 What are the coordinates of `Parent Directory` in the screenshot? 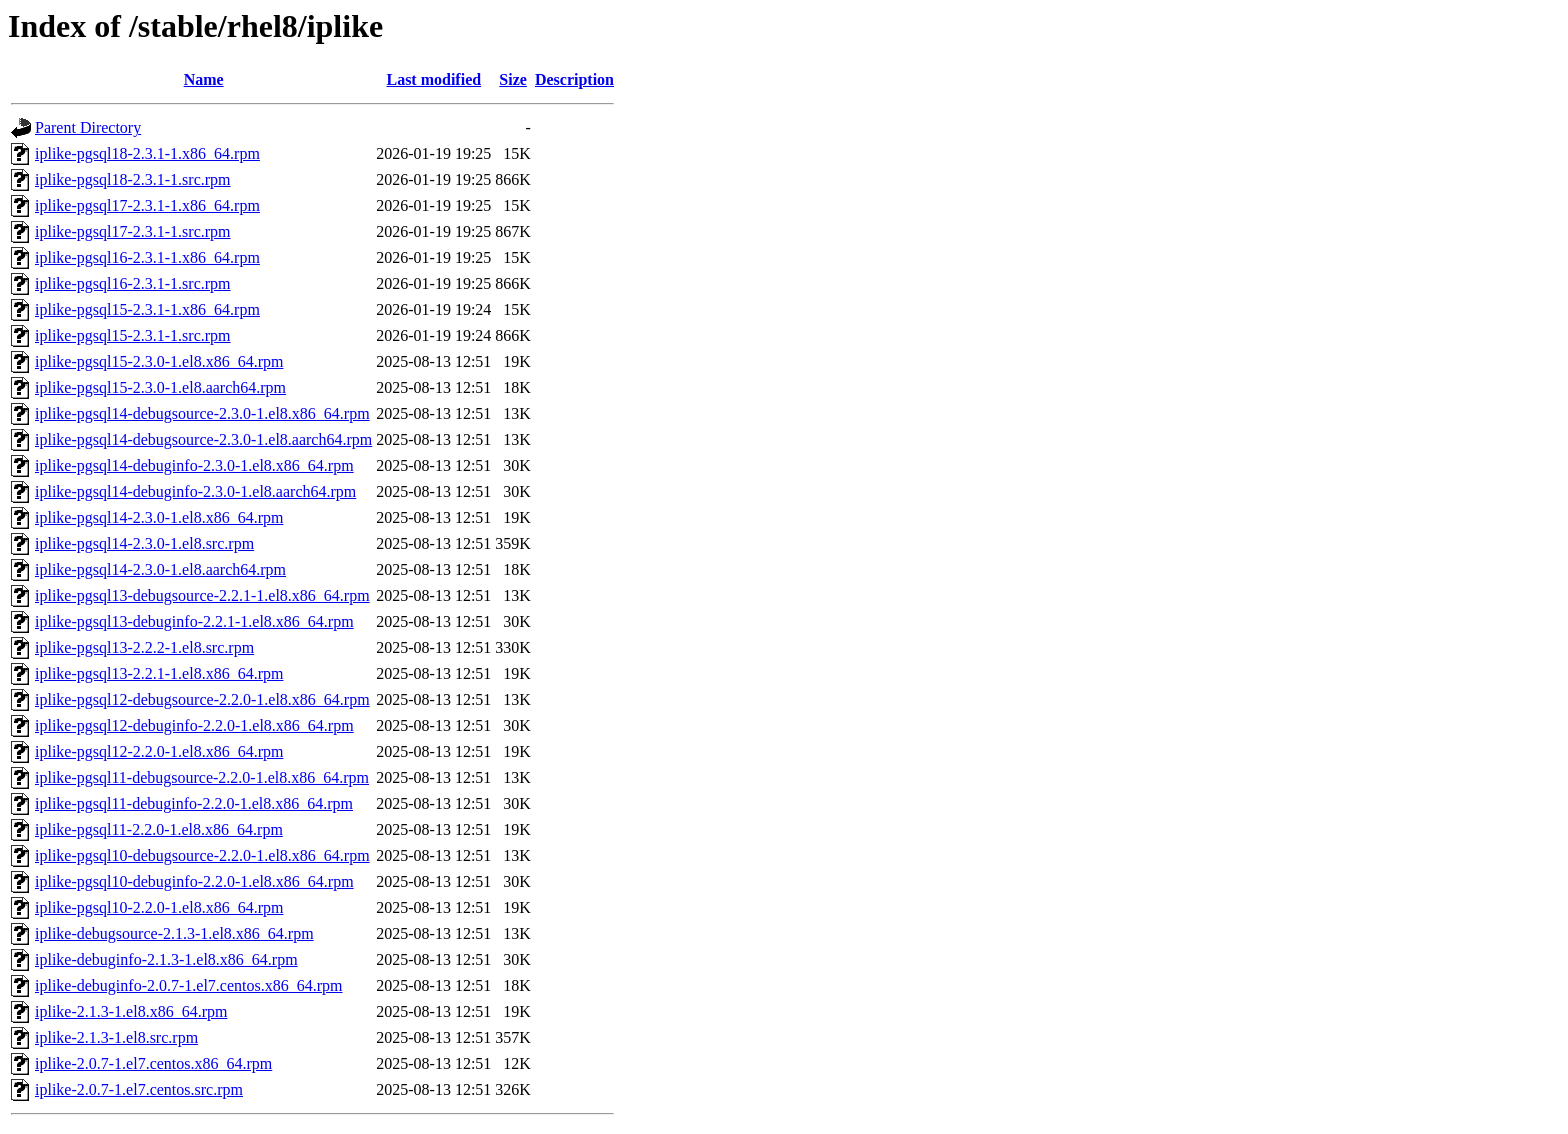 It's located at (88, 127).